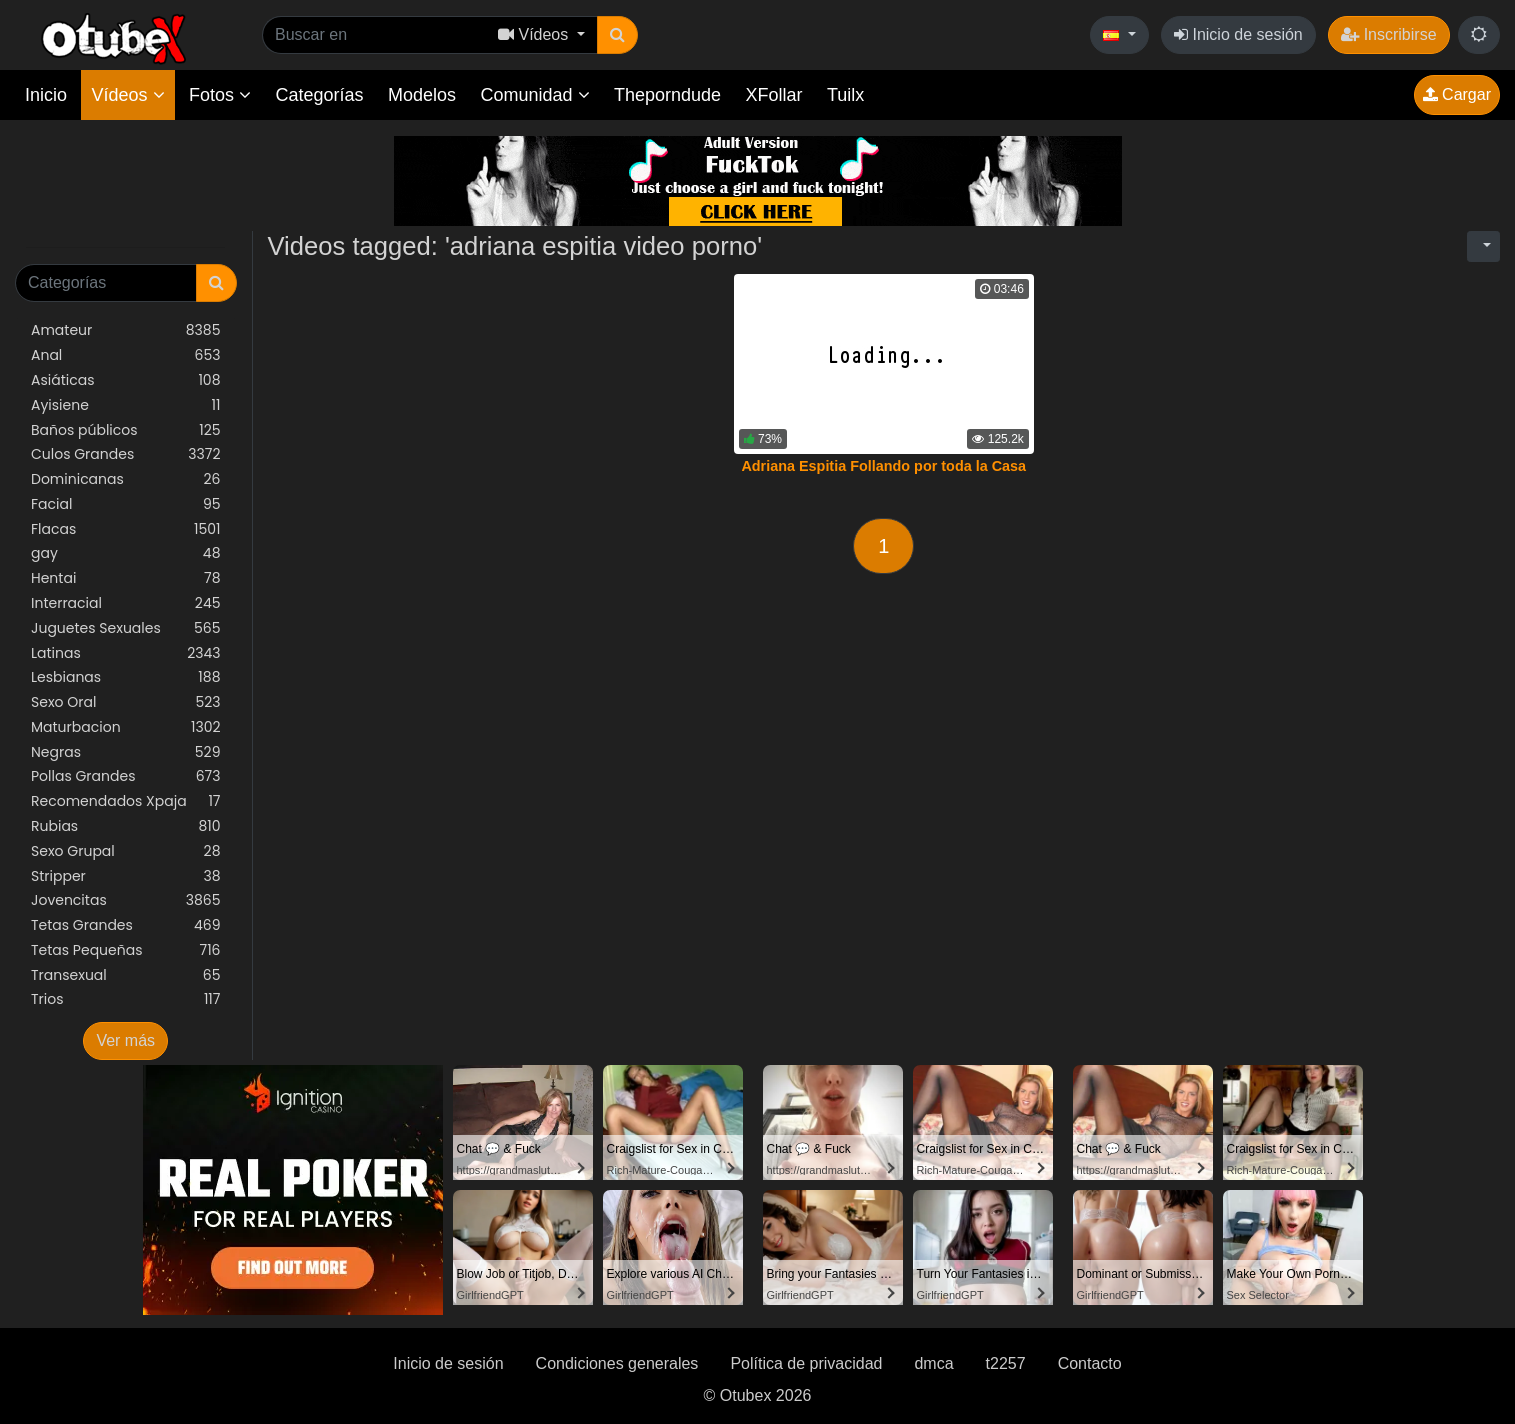  I want to click on Theporndude, so click(667, 95).